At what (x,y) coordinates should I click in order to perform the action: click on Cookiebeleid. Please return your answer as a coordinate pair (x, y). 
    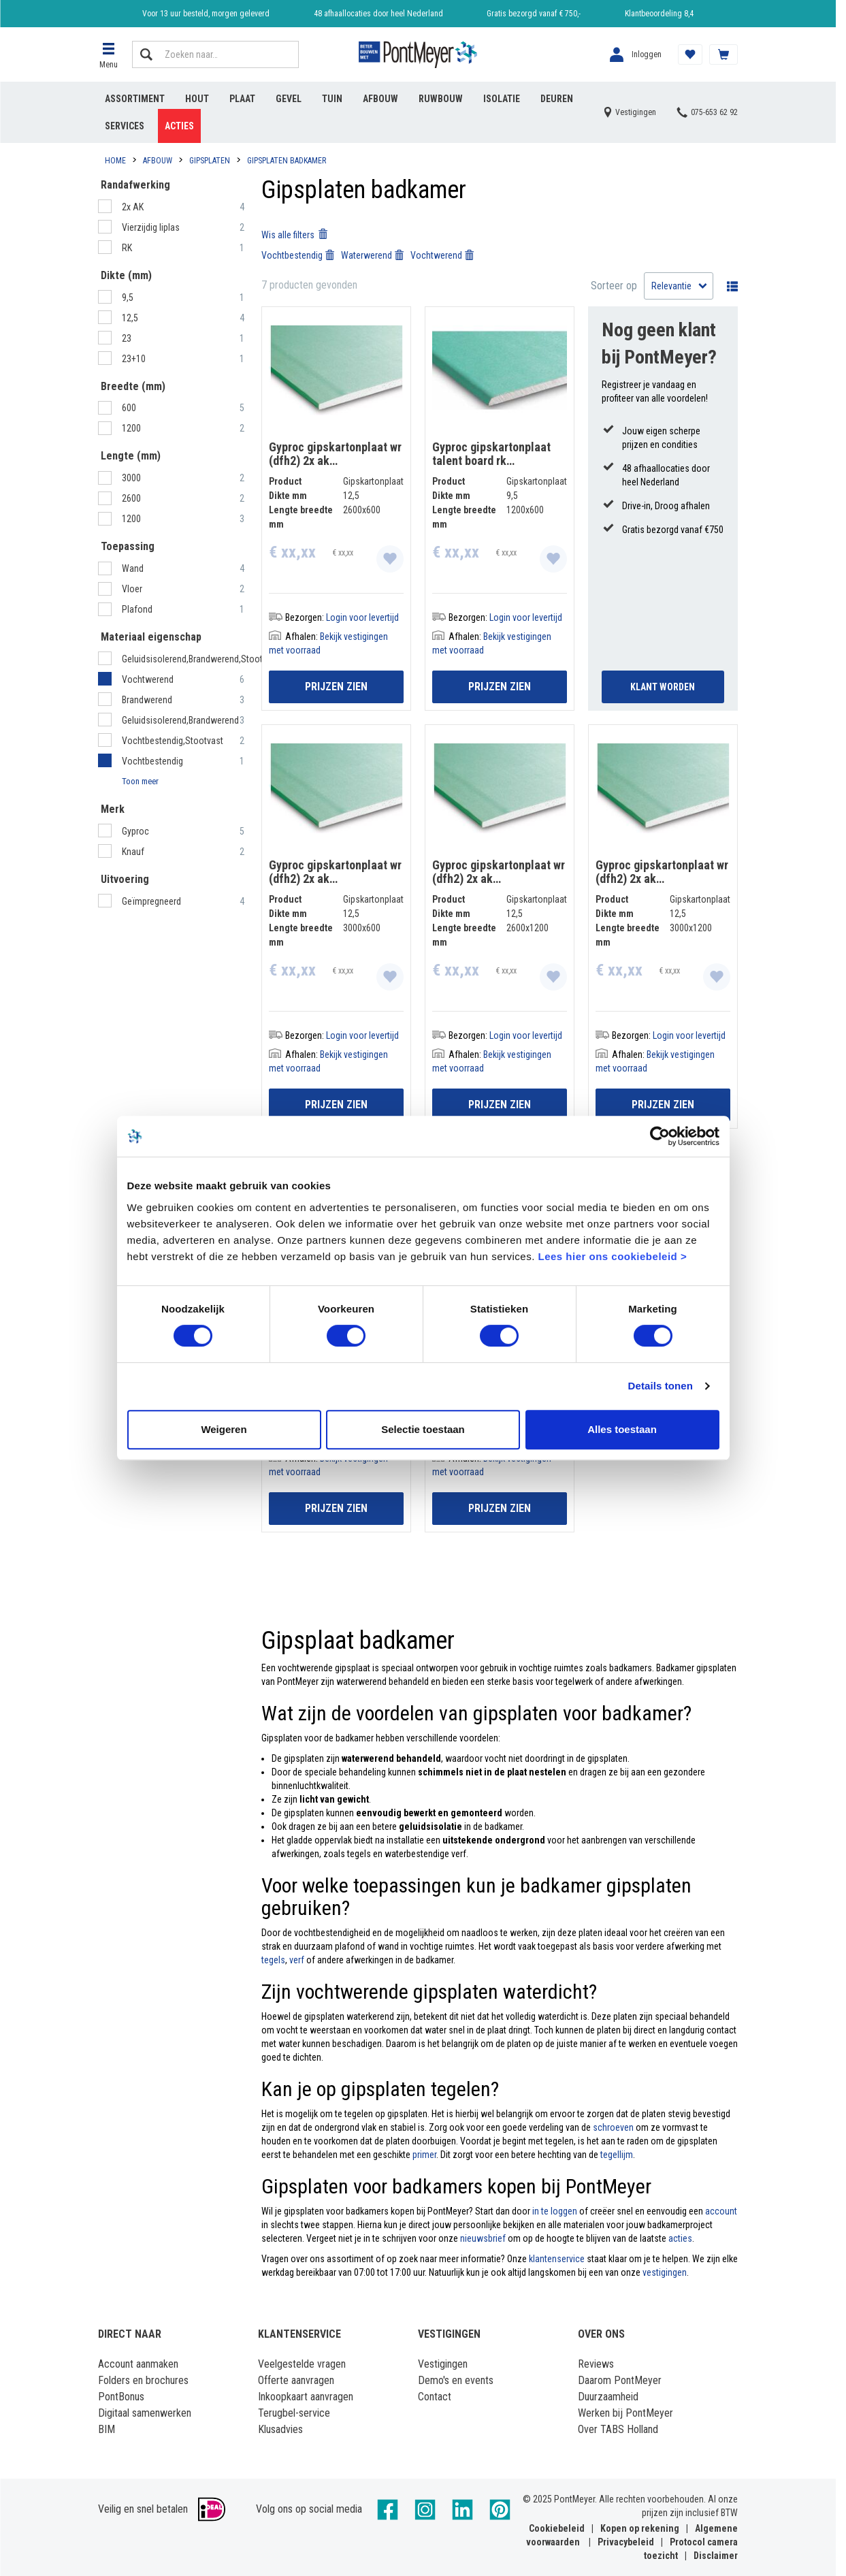
    Looking at the image, I should click on (557, 2528).